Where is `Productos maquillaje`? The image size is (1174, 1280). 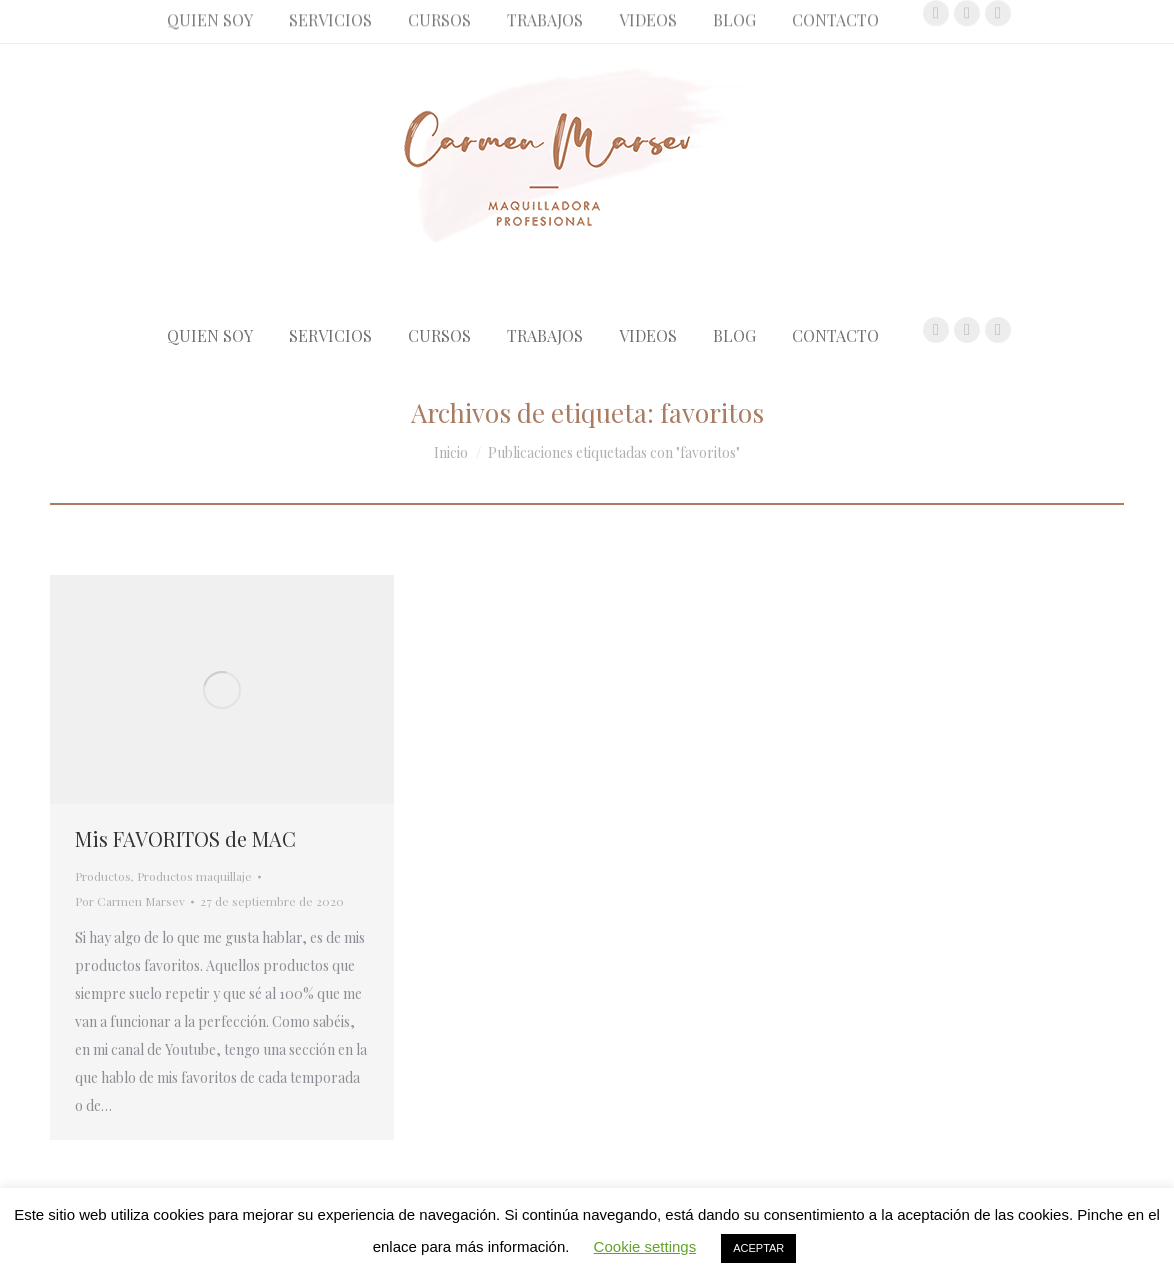
Productos maquillaje is located at coordinates (194, 876).